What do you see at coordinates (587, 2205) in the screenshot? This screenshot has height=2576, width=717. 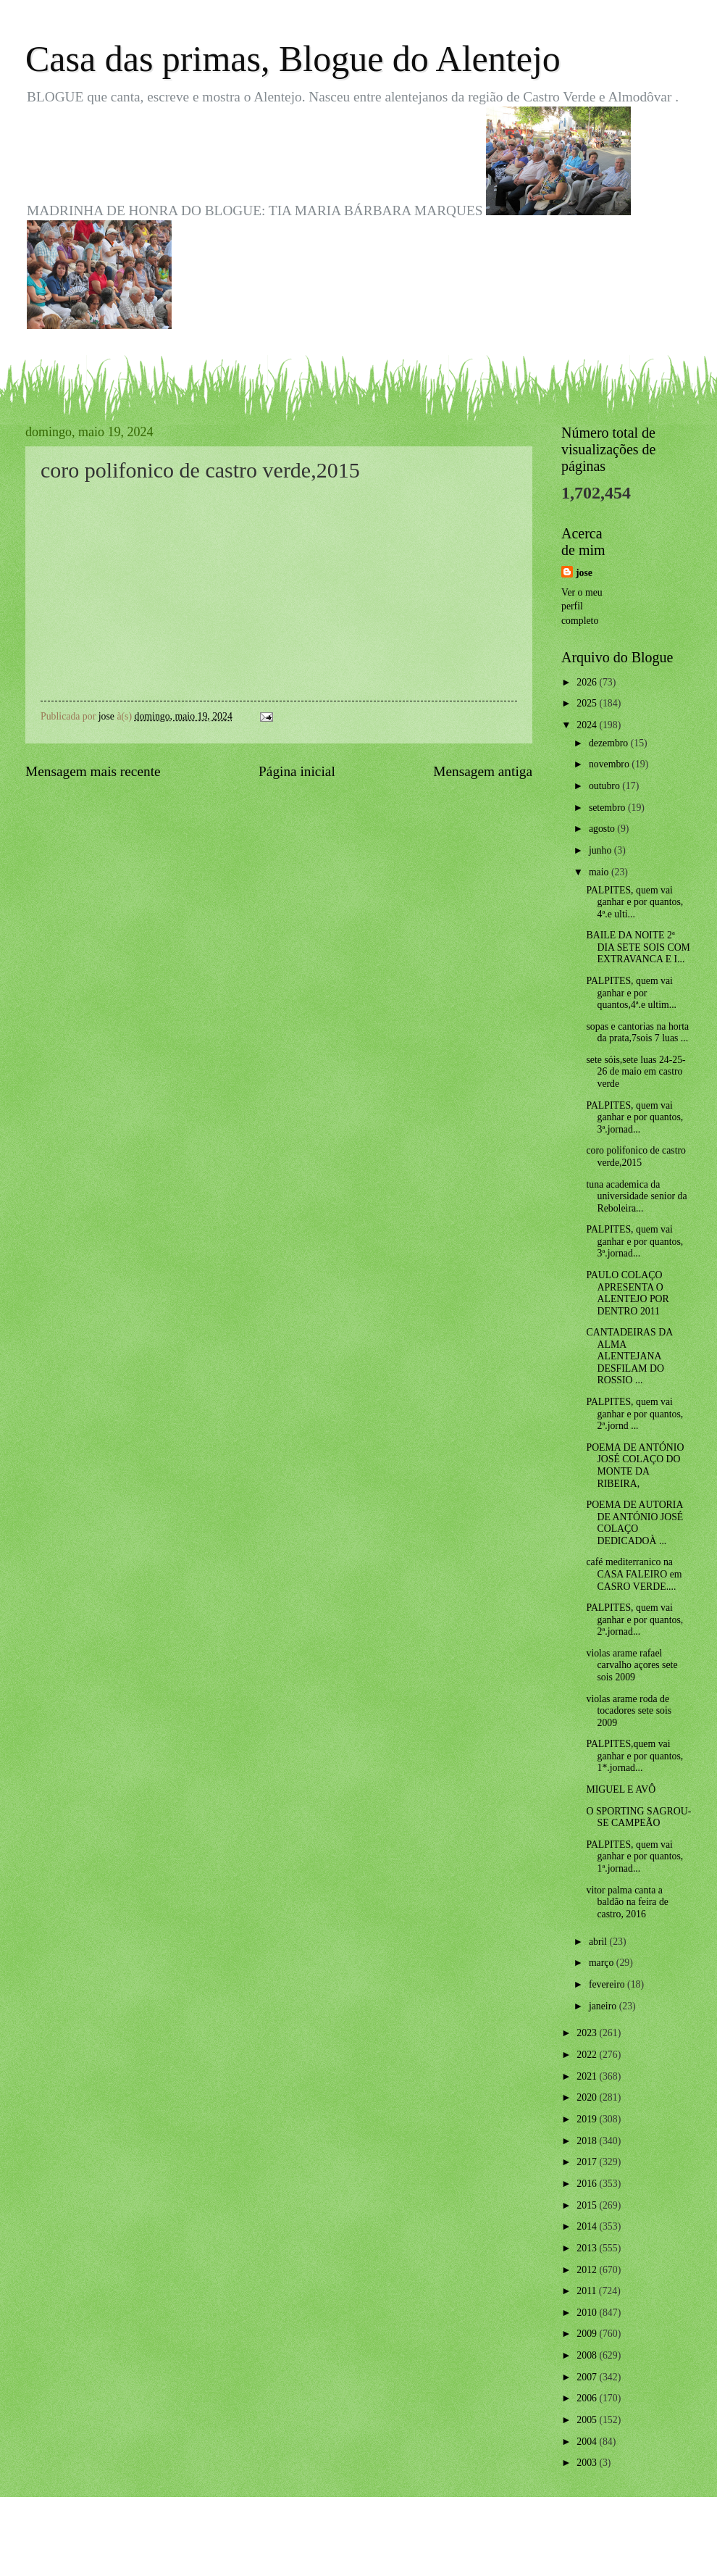 I see `2015` at bounding box center [587, 2205].